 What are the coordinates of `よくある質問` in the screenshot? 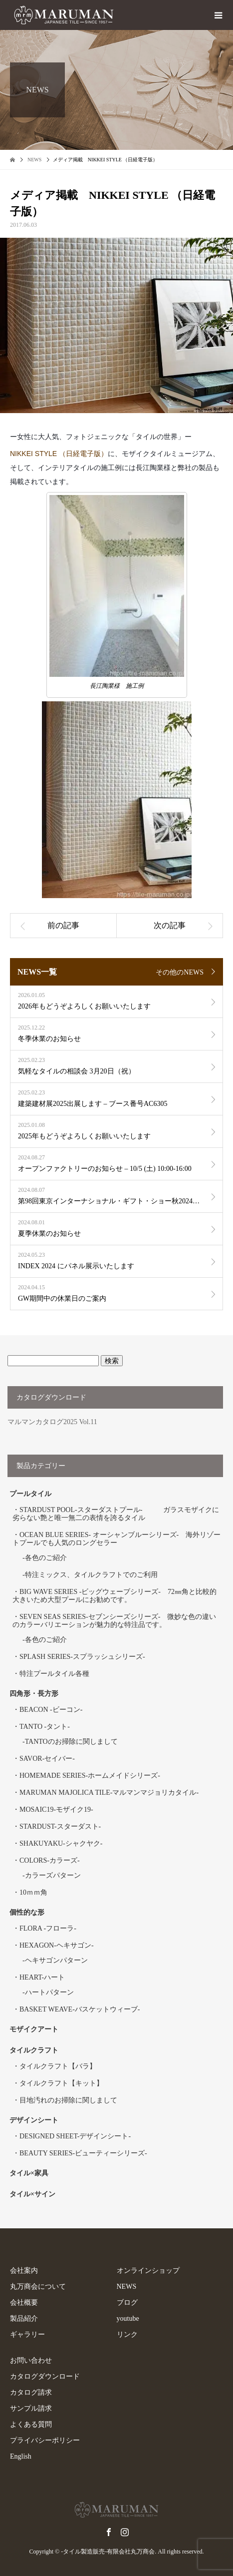 It's located at (31, 2424).